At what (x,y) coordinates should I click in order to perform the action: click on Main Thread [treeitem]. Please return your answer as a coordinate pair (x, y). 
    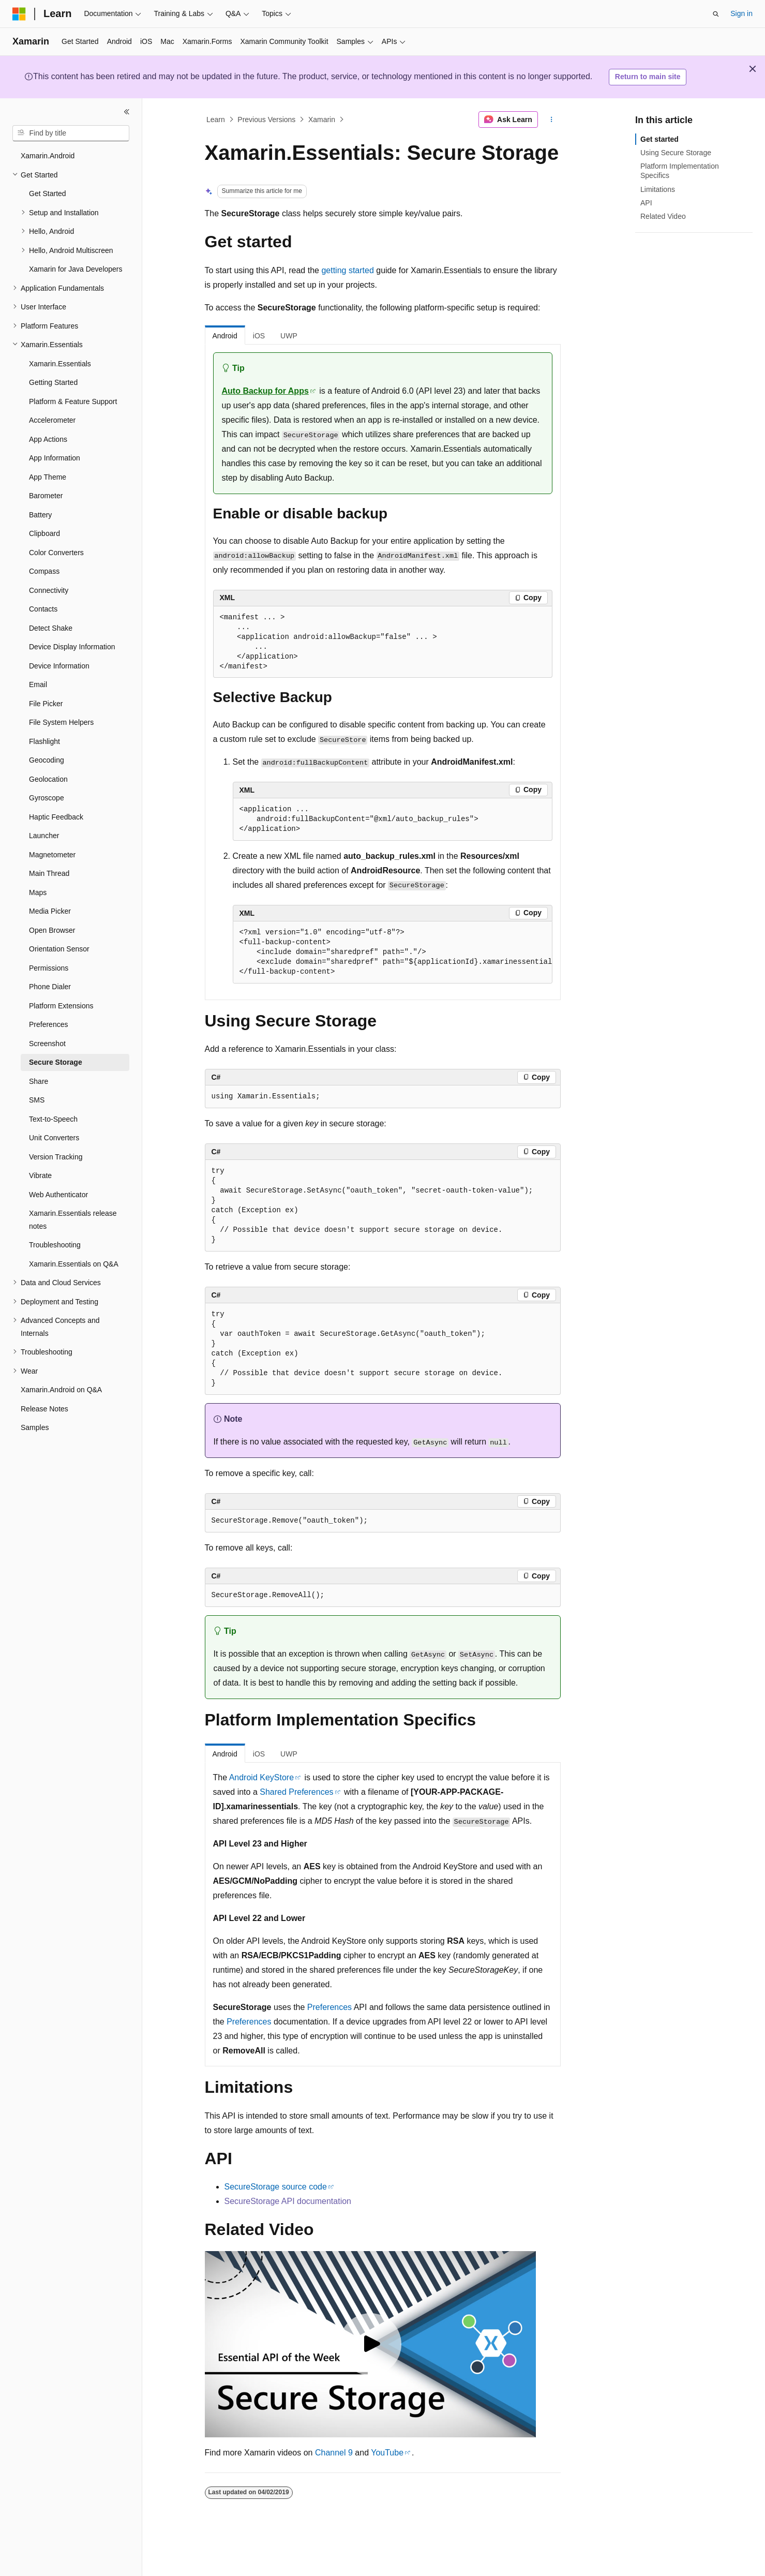
    Looking at the image, I should click on (49, 873).